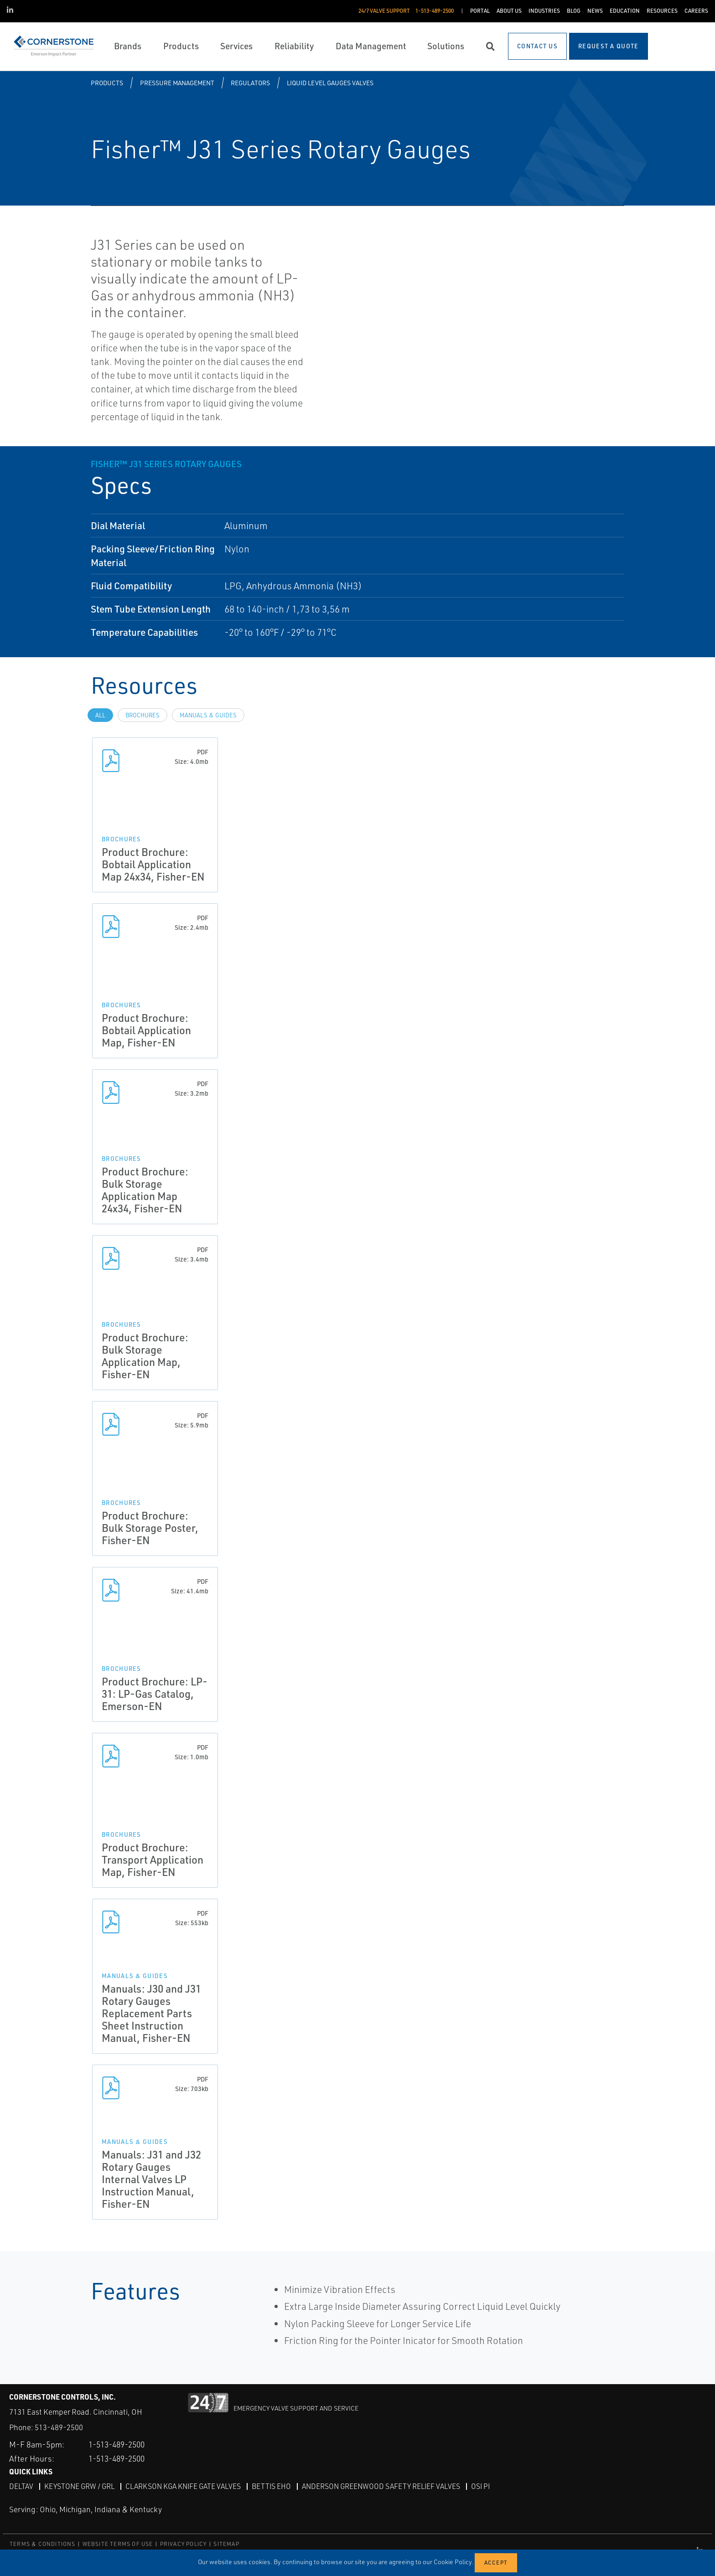  What do you see at coordinates (100, 715) in the screenshot?
I see `All [tab]` at bounding box center [100, 715].